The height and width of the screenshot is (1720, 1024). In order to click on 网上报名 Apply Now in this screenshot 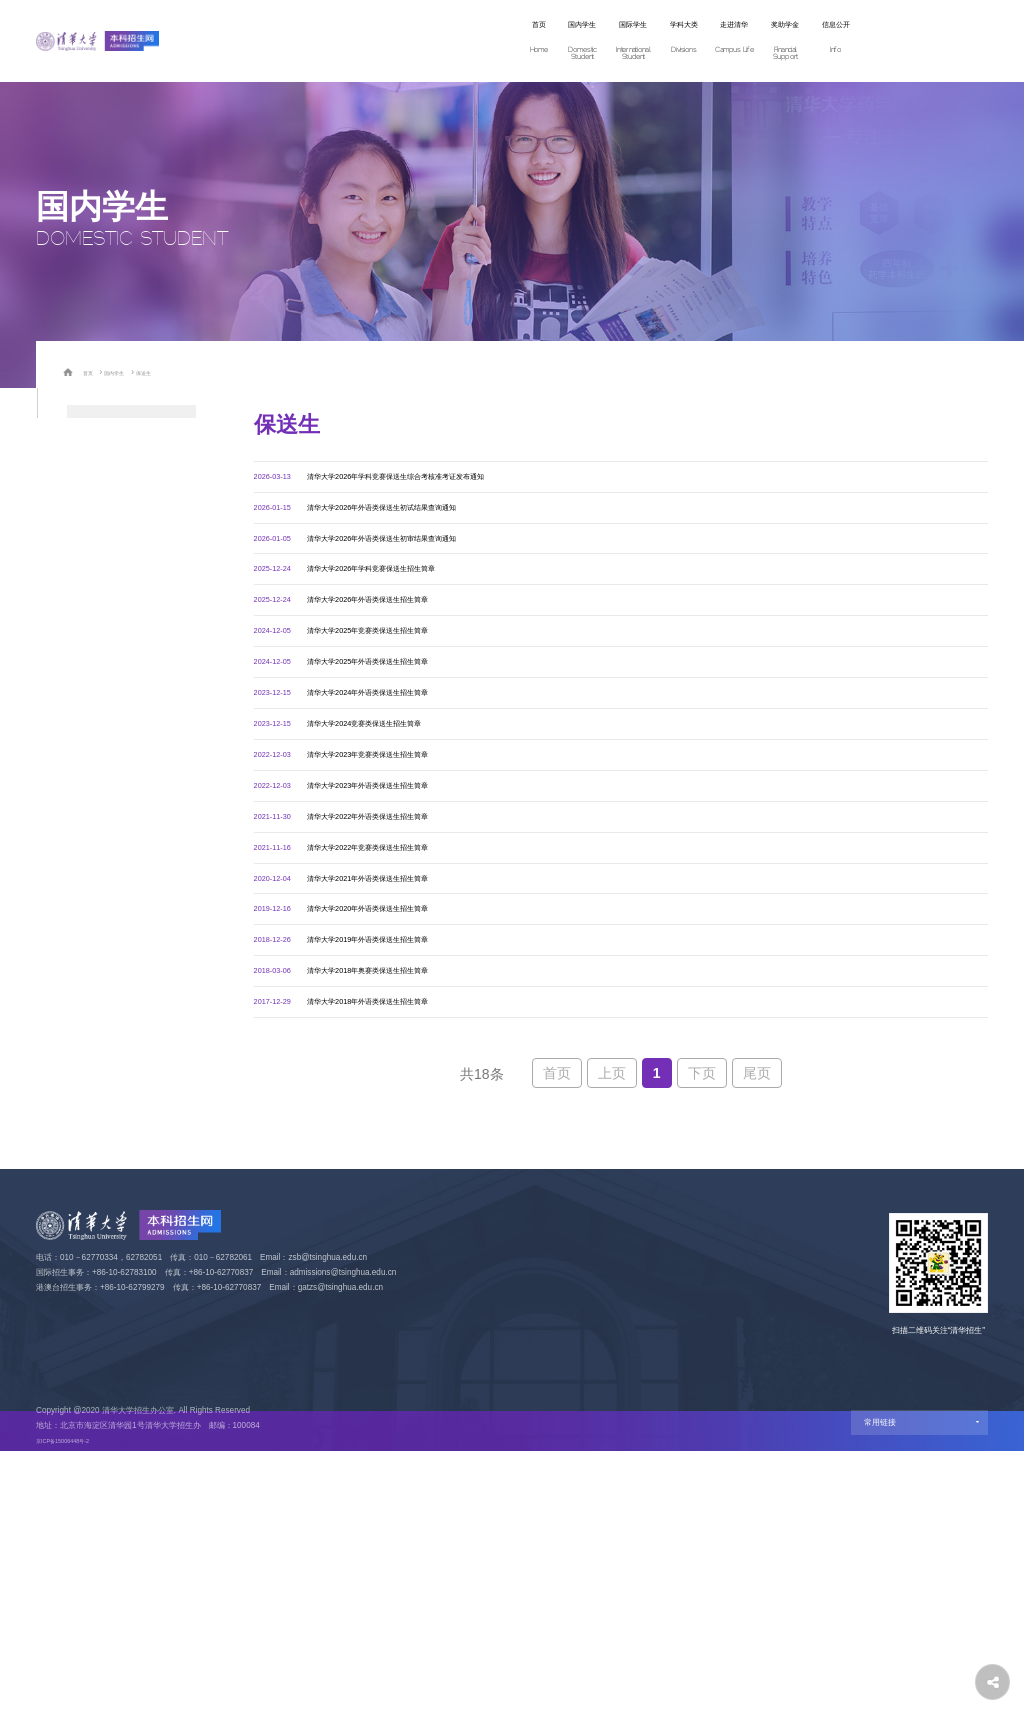, I will do `click(893, 40)`.